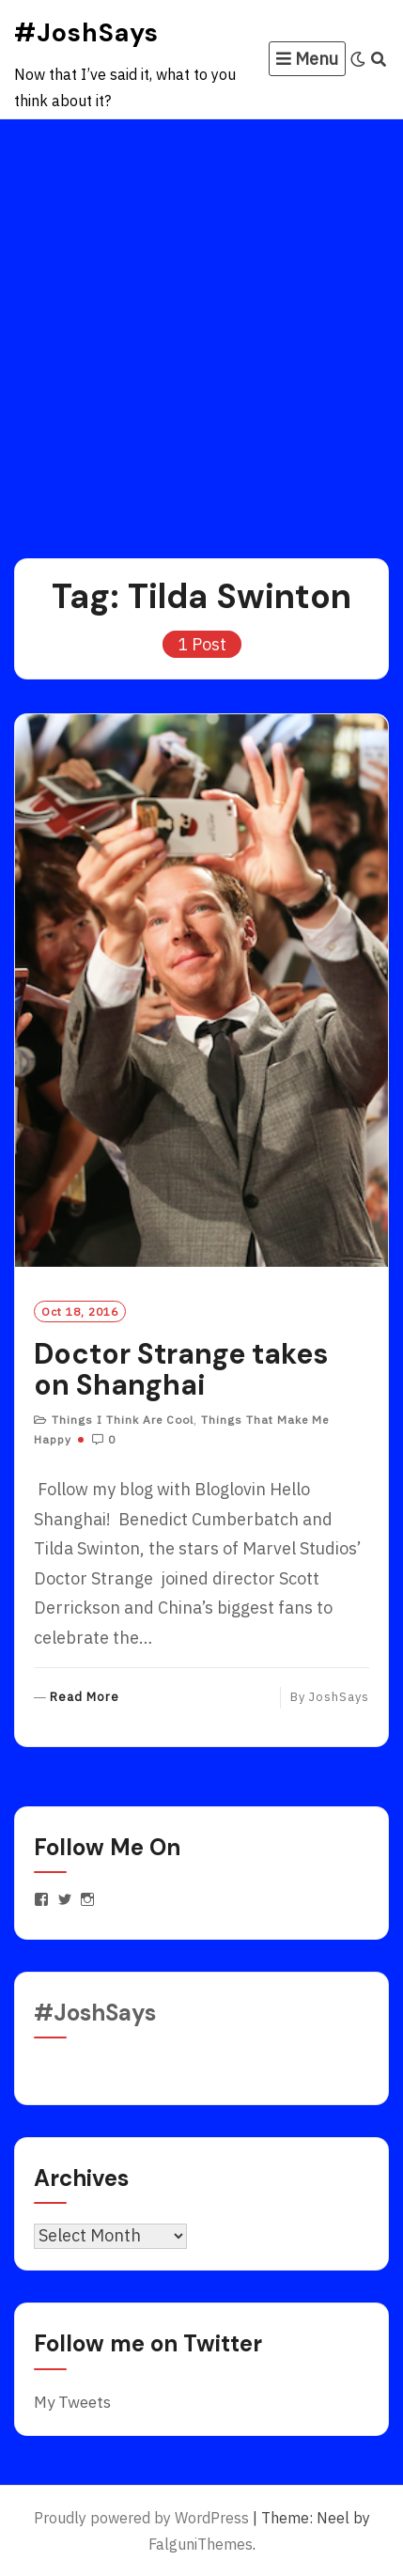  I want to click on [Advertisement], so click(201, 330).